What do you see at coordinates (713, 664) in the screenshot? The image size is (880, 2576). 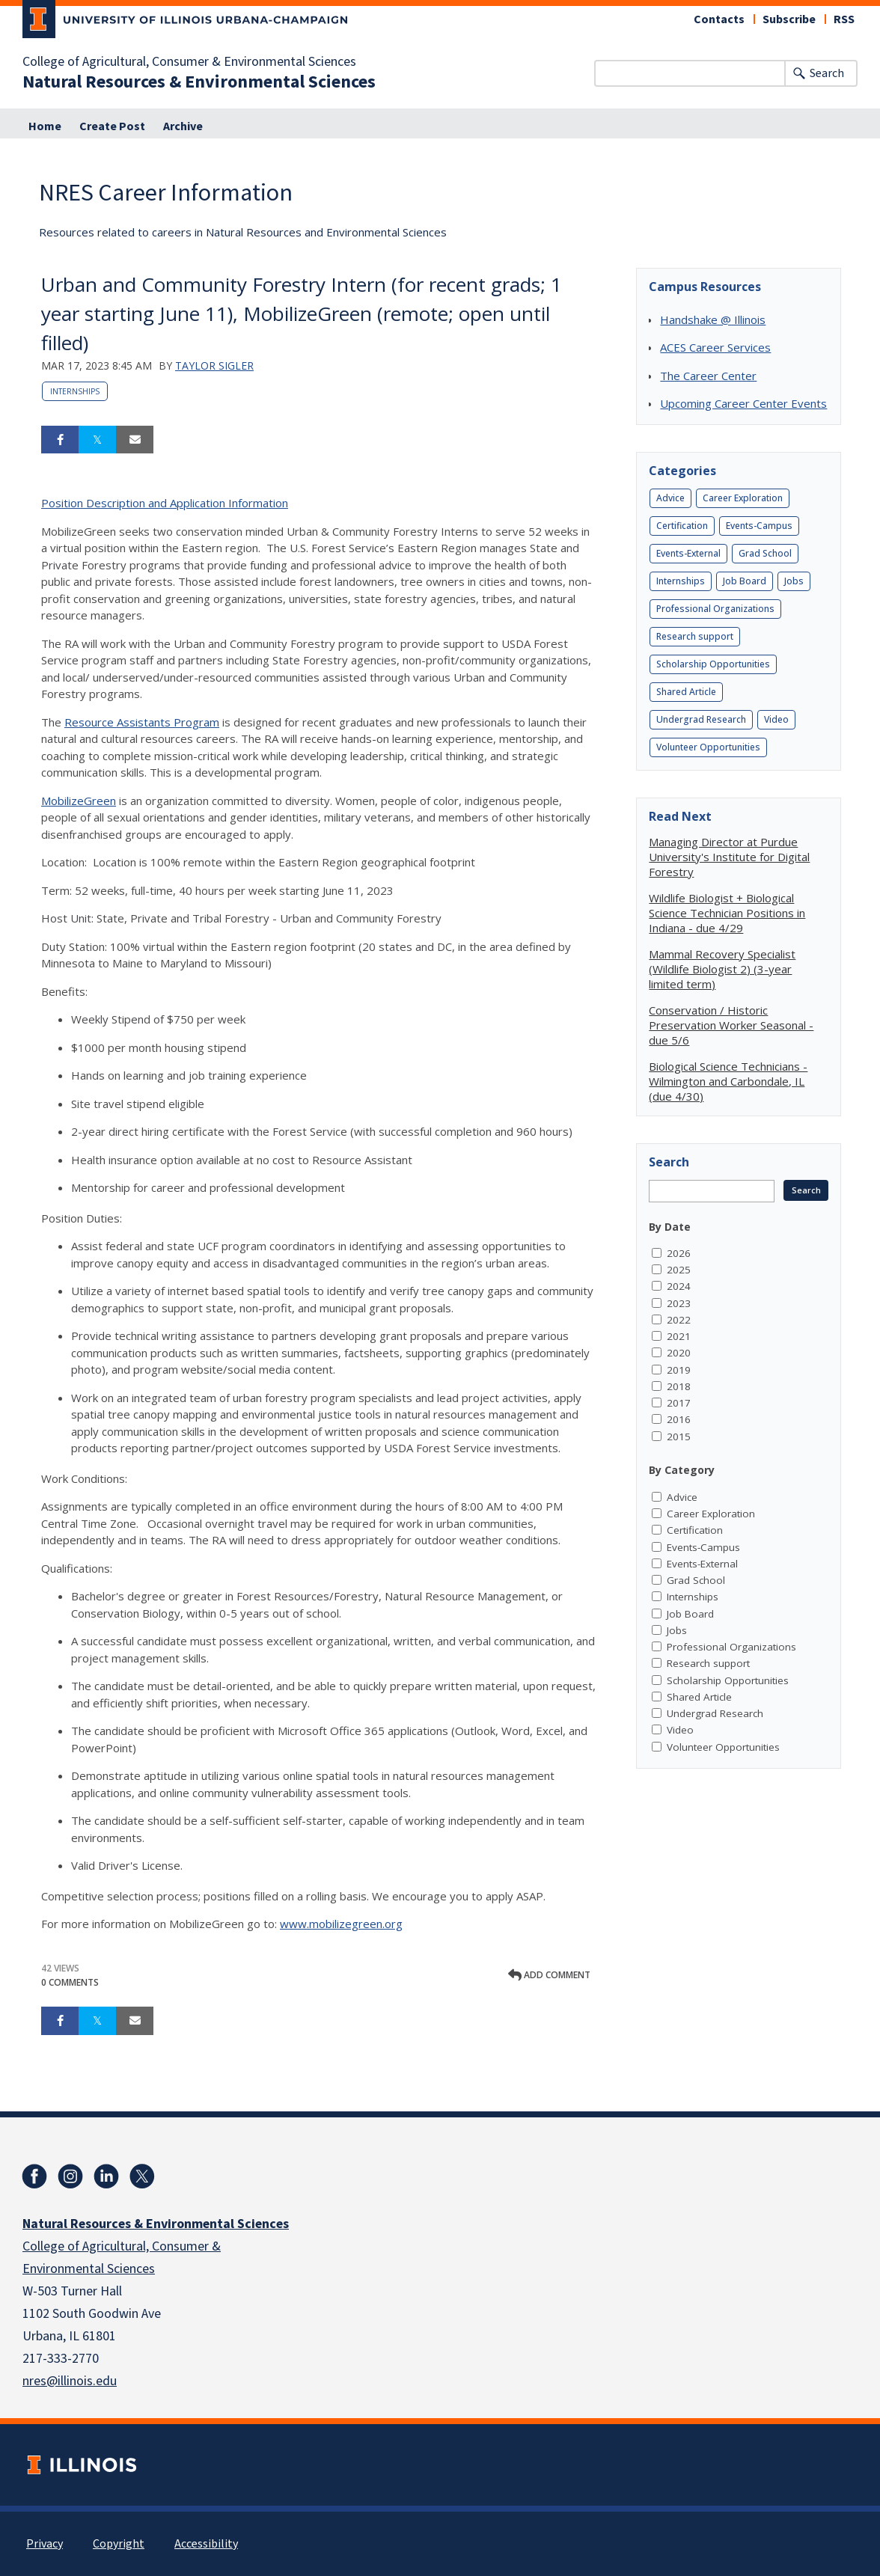 I see `Scholarship Opportunities` at bounding box center [713, 664].